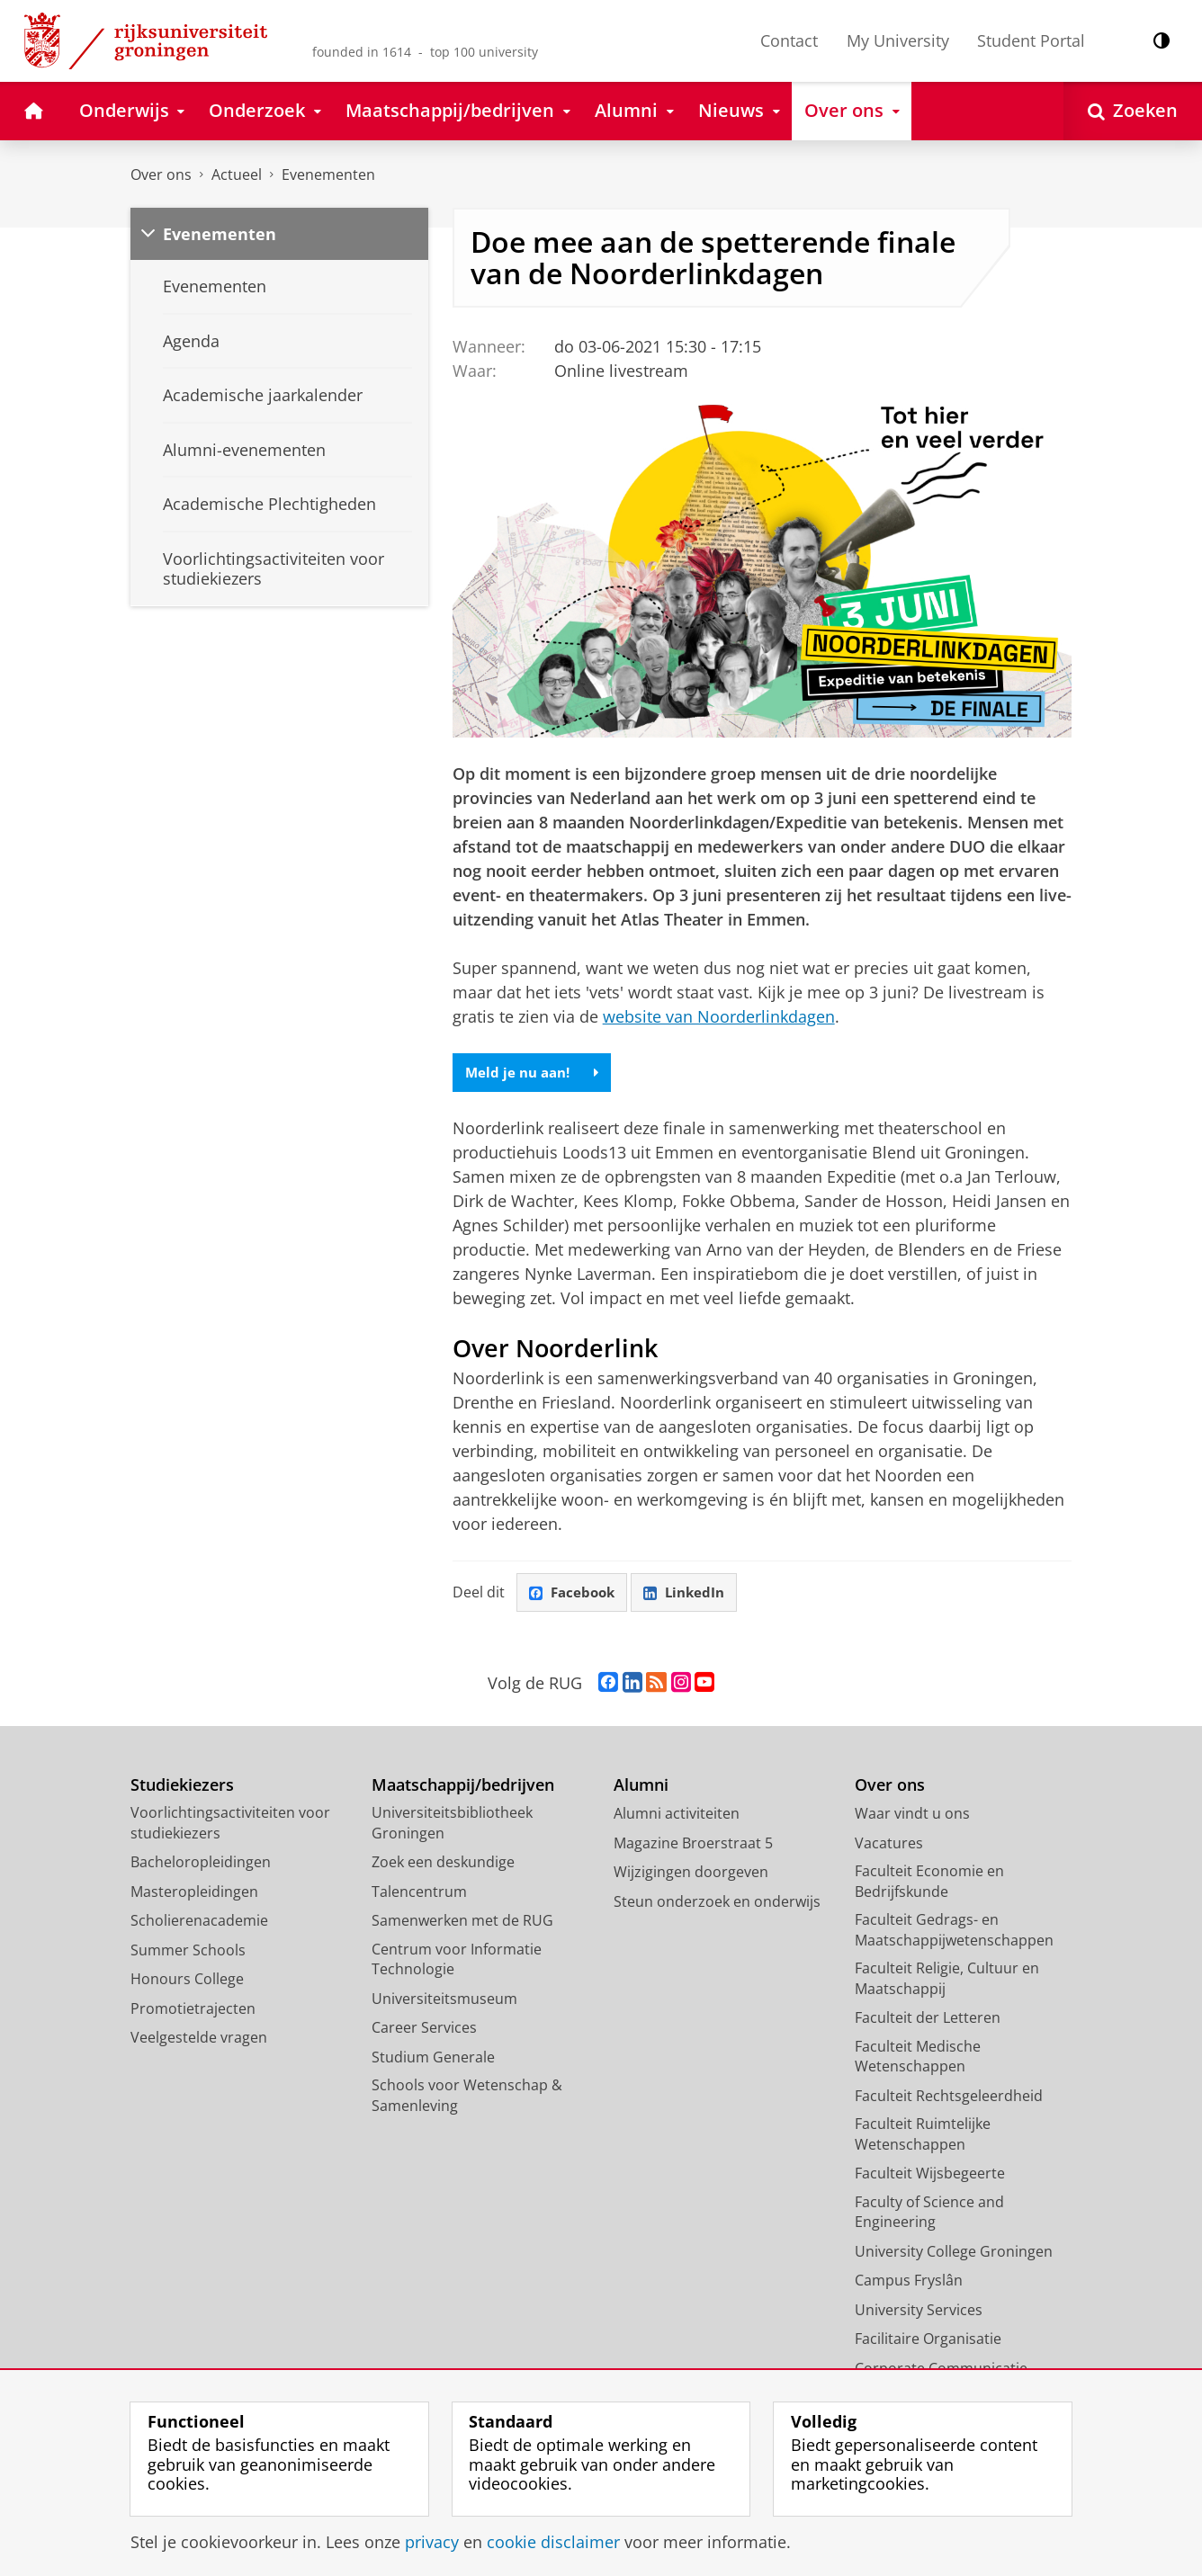 Image resolution: width=1202 pixels, height=2576 pixels. Describe the element at coordinates (949, 2097) in the screenshot. I see `Faculteit Rechtsgeleerdheid` at that location.